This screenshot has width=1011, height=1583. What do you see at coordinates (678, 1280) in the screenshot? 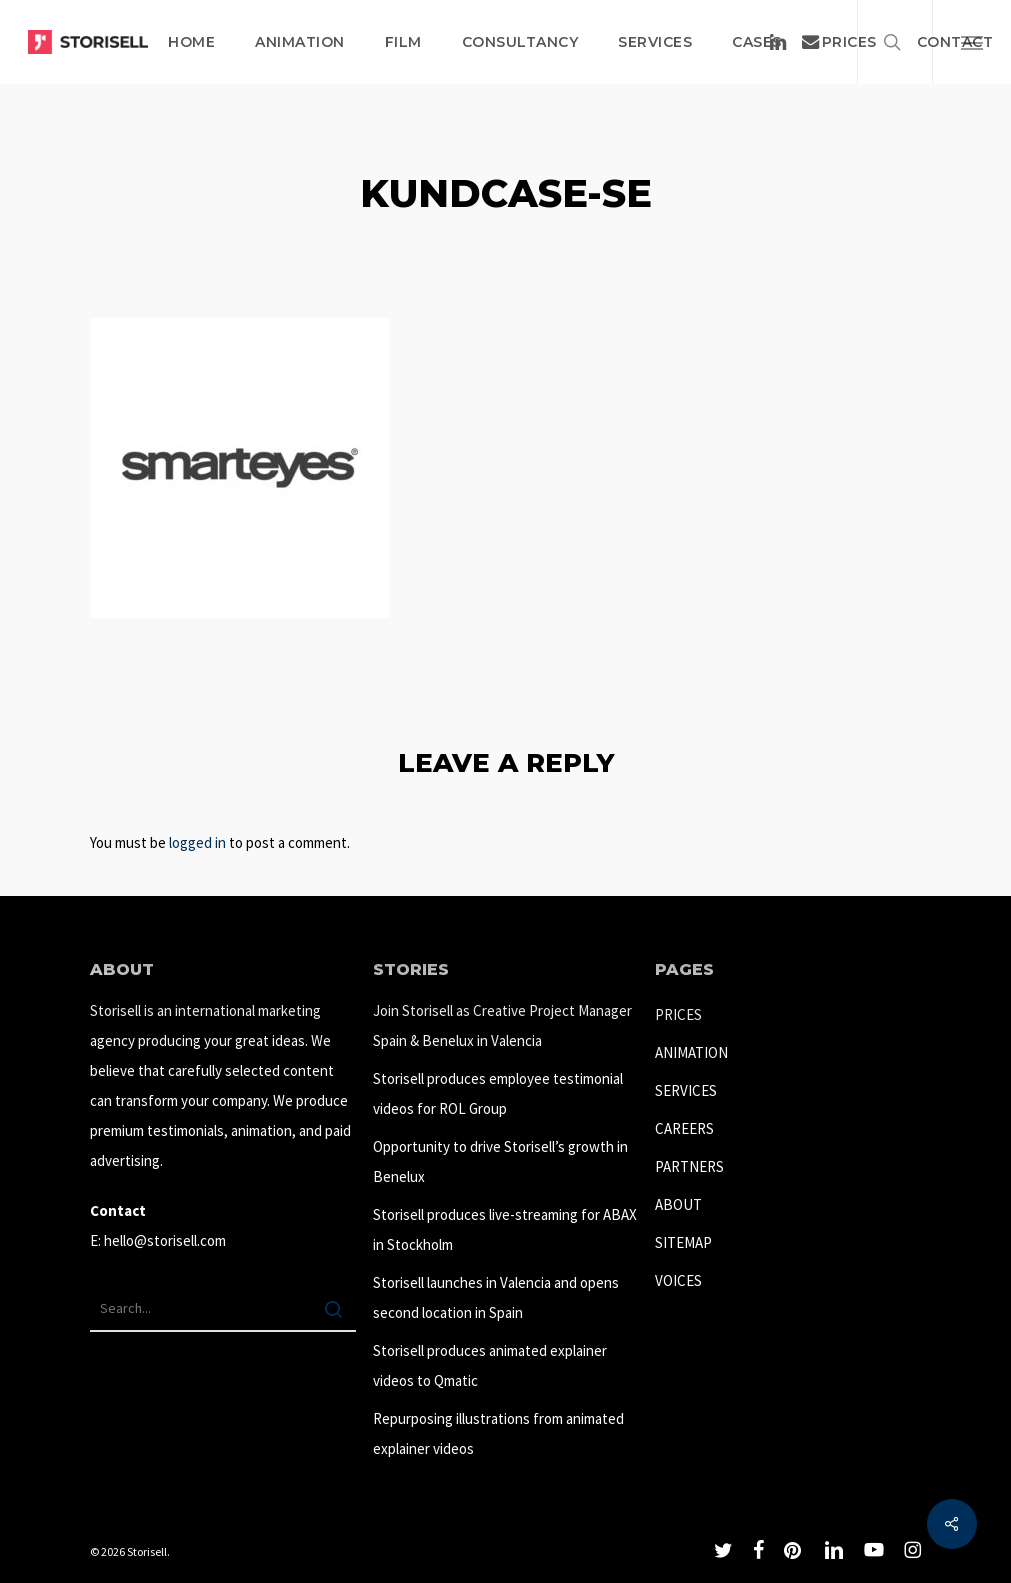
I see `VOICES` at bounding box center [678, 1280].